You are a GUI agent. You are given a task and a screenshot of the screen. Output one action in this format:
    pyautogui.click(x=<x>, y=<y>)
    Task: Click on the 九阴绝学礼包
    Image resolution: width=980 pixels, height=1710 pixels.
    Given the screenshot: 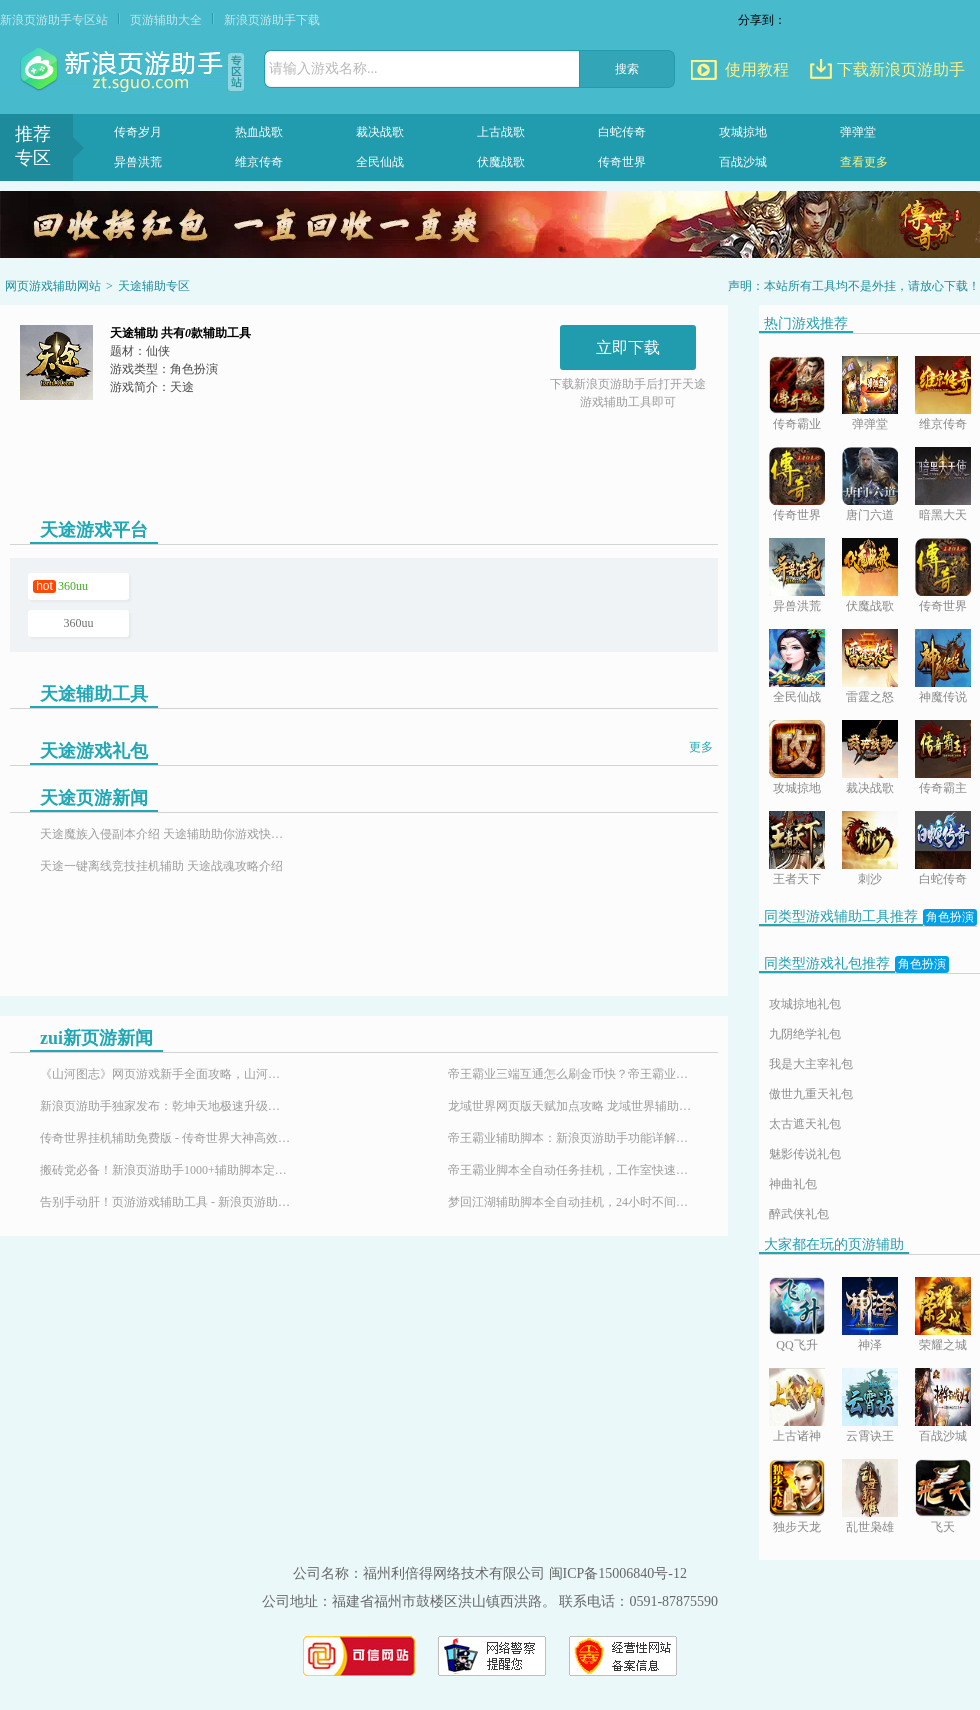 What is the action you would take?
    pyautogui.click(x=805, y=1034)
    